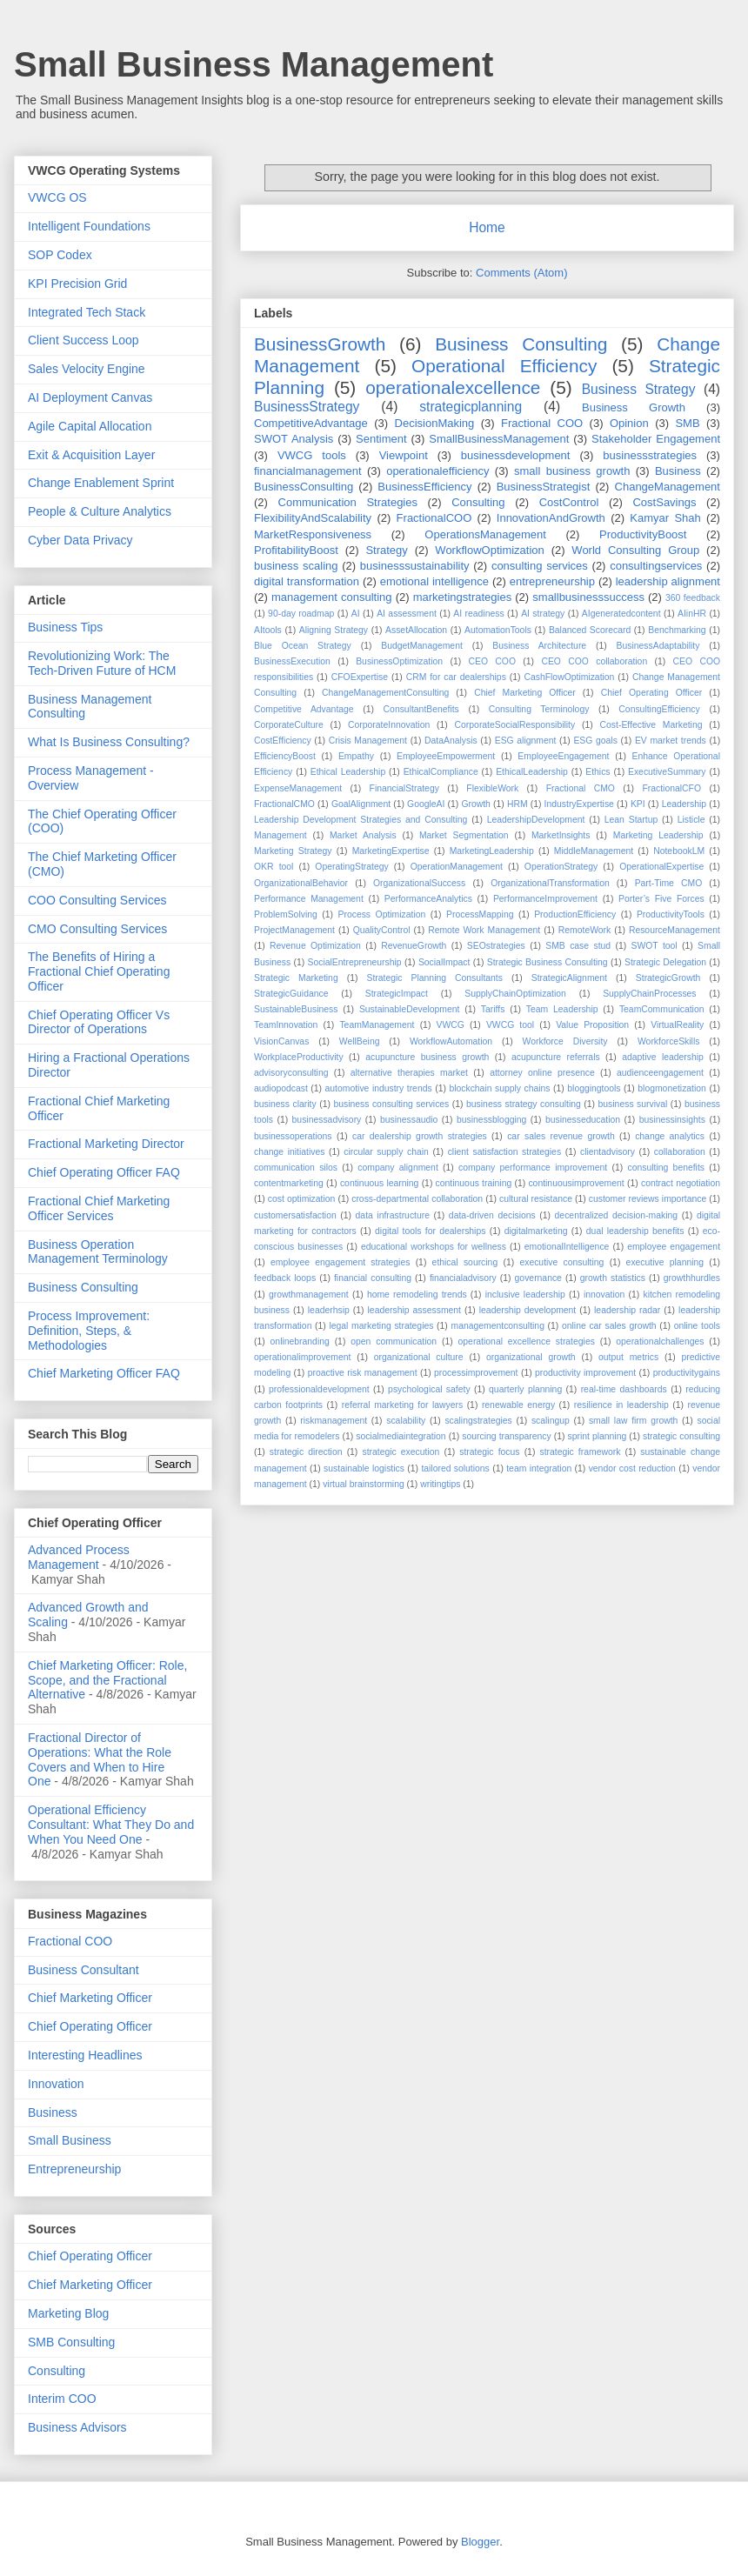 The height and width of the screenshot is (2576, 748). Describe the element at coordinates (403, 455) in the screenshot. I see `Viewpoint` at that location.